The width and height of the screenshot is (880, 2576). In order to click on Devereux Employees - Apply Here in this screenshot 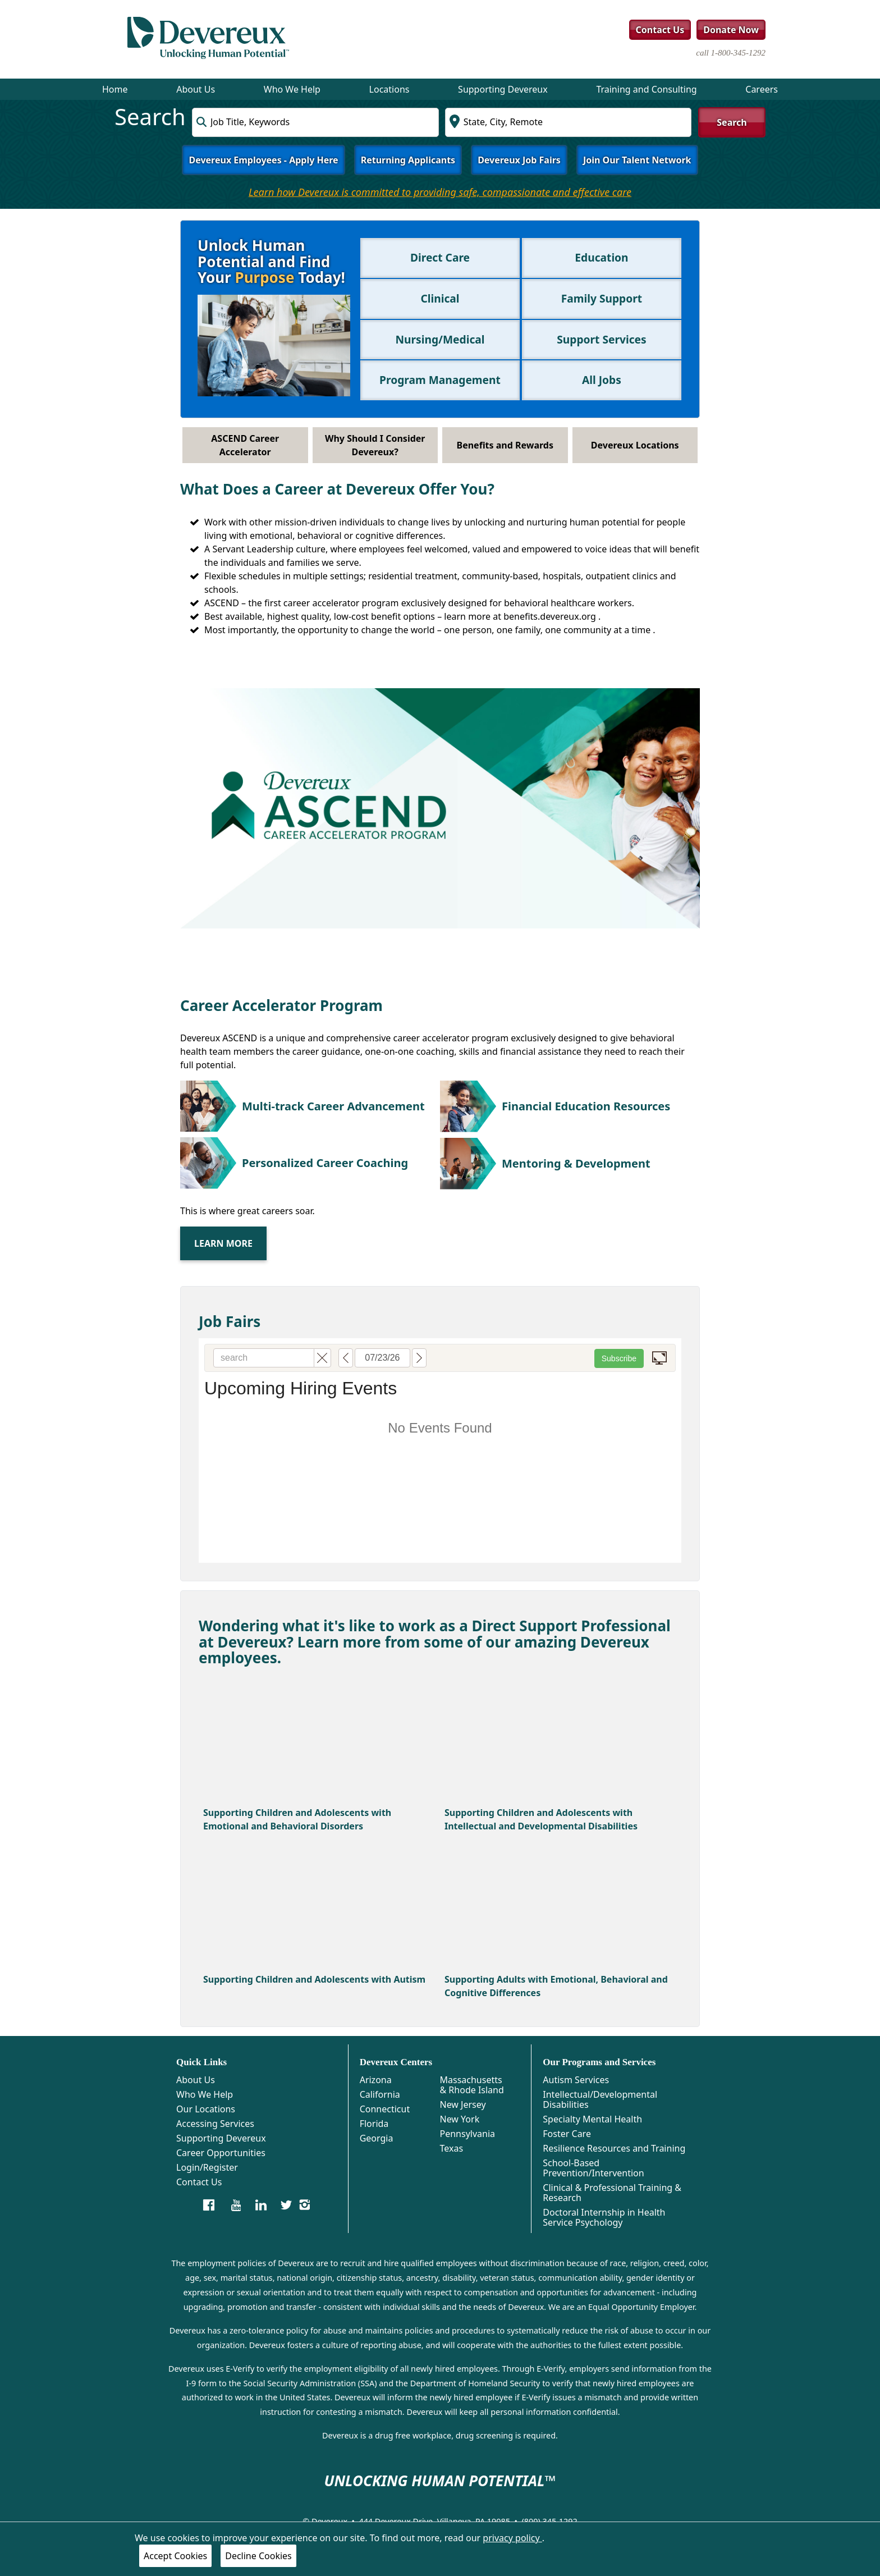, I will do `click(263, 160)`.